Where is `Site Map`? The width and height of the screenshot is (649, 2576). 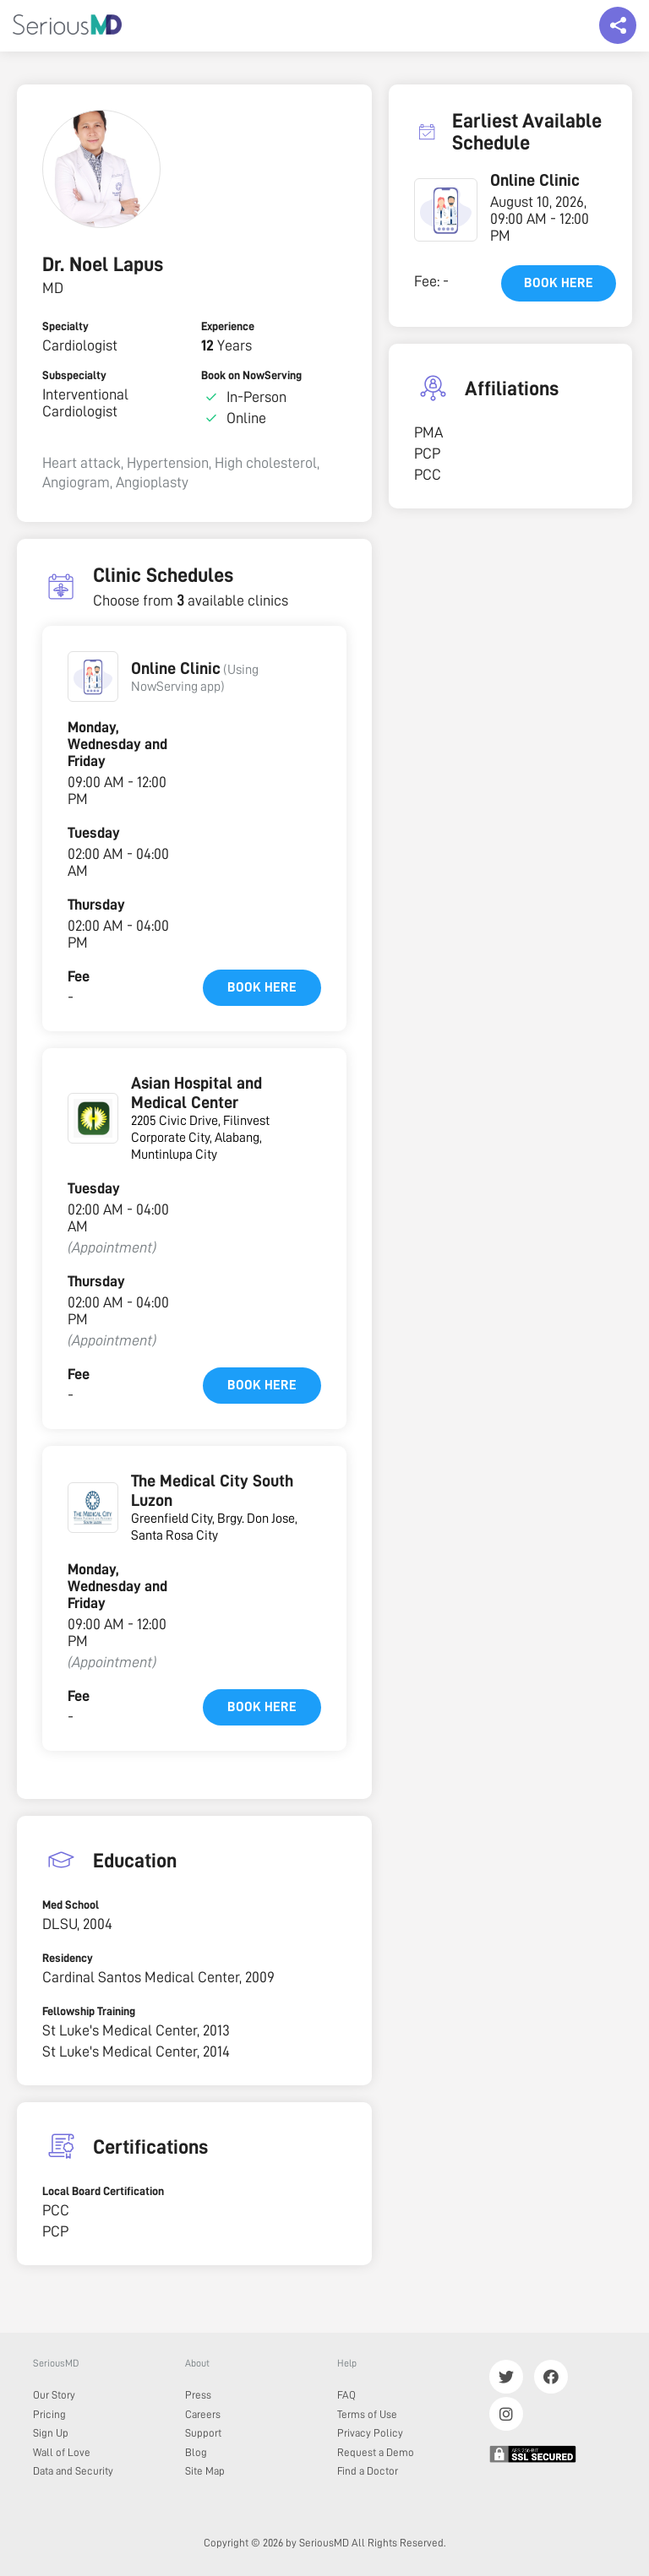
Site Map is located at coordinates (205, 2470).